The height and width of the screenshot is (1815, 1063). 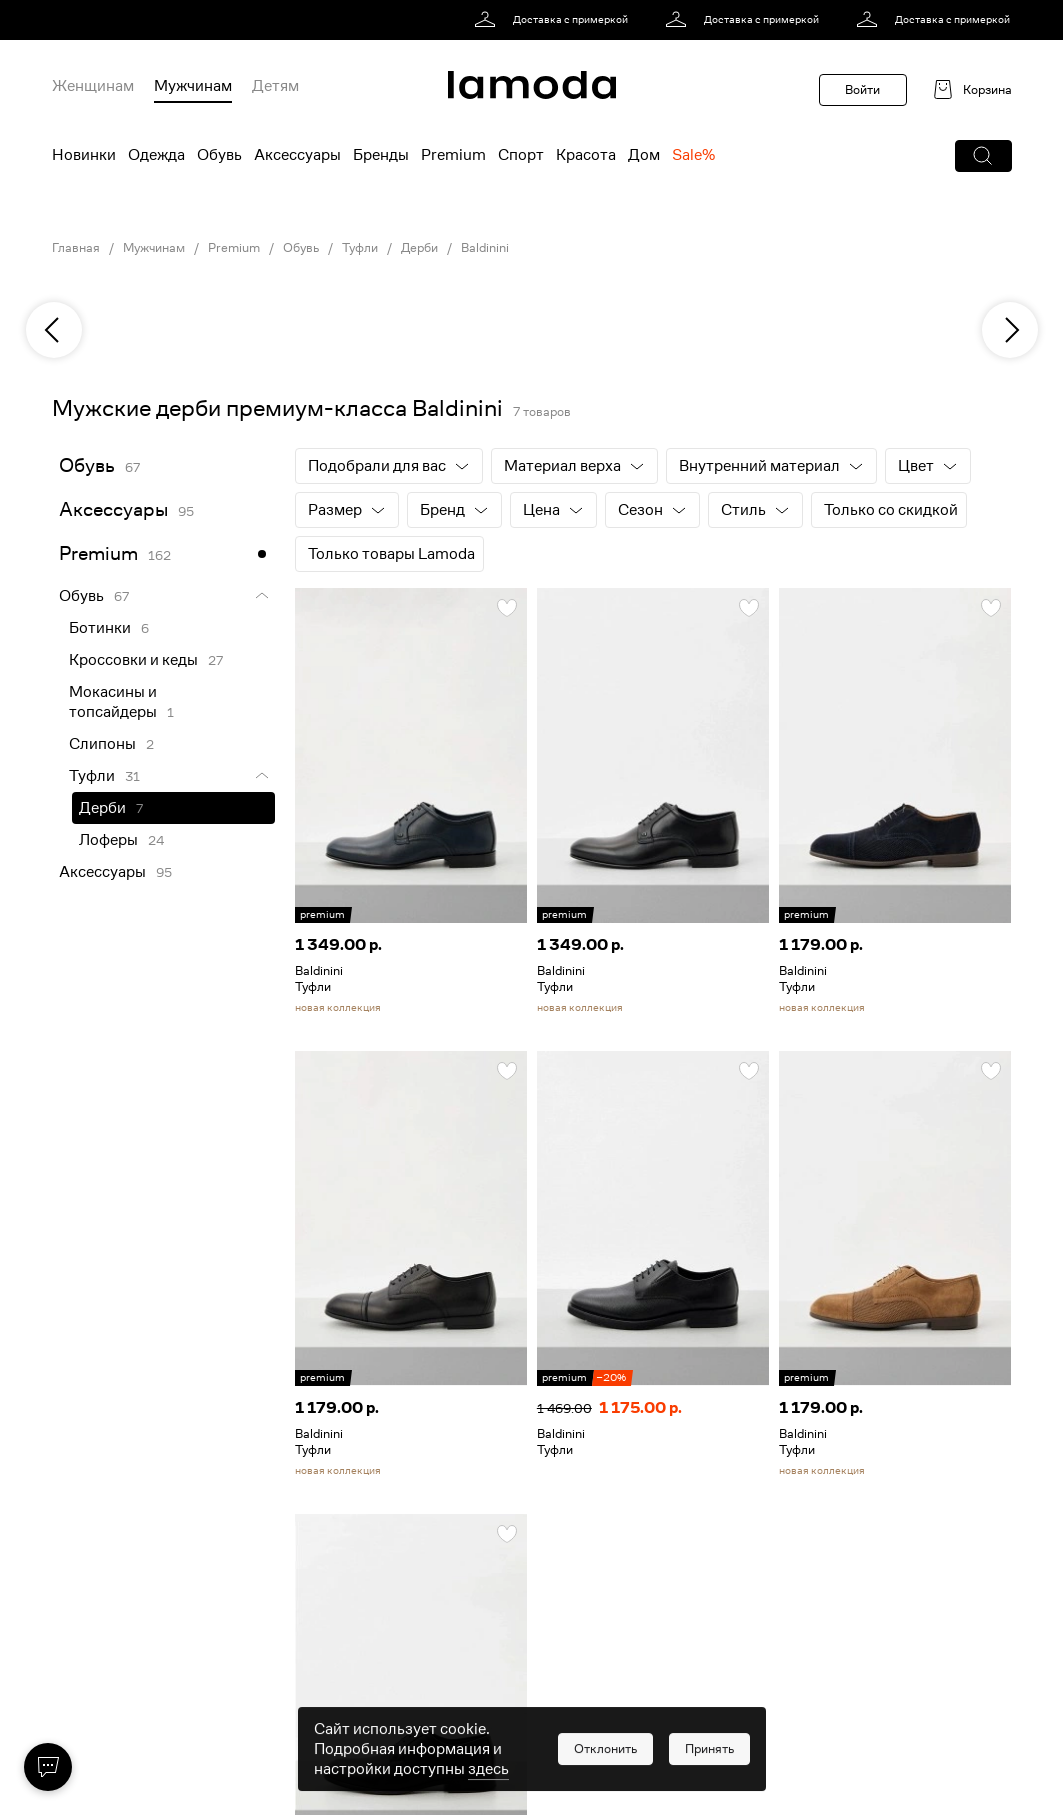 I want to click on Женщинам [menuitem], so click(x=93, y=86).